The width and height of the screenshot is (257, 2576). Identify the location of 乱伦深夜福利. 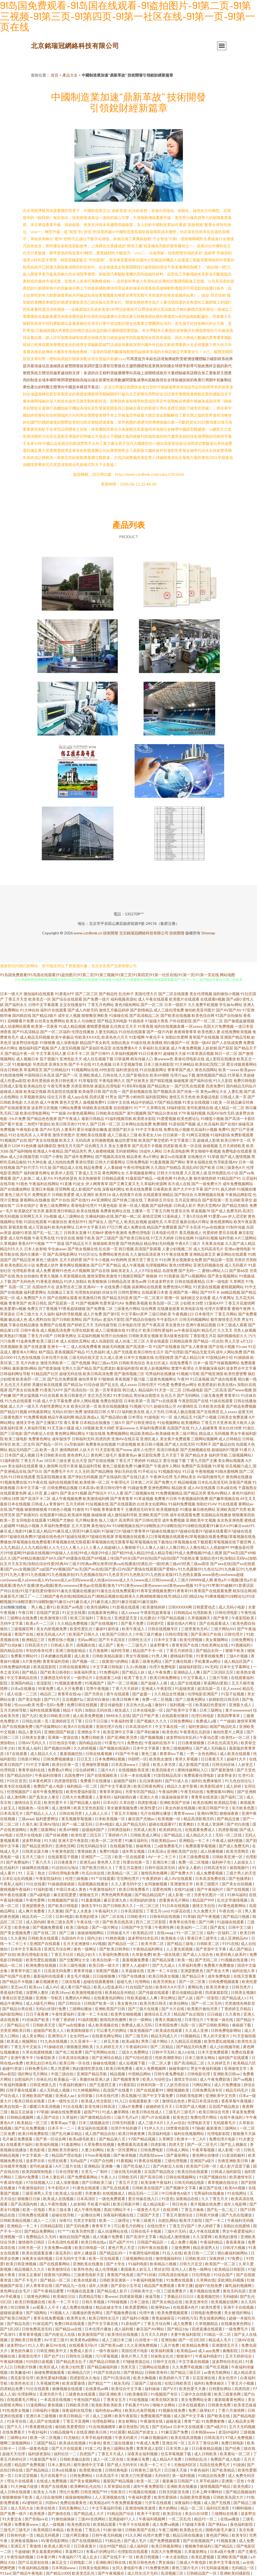
(151, 1780).